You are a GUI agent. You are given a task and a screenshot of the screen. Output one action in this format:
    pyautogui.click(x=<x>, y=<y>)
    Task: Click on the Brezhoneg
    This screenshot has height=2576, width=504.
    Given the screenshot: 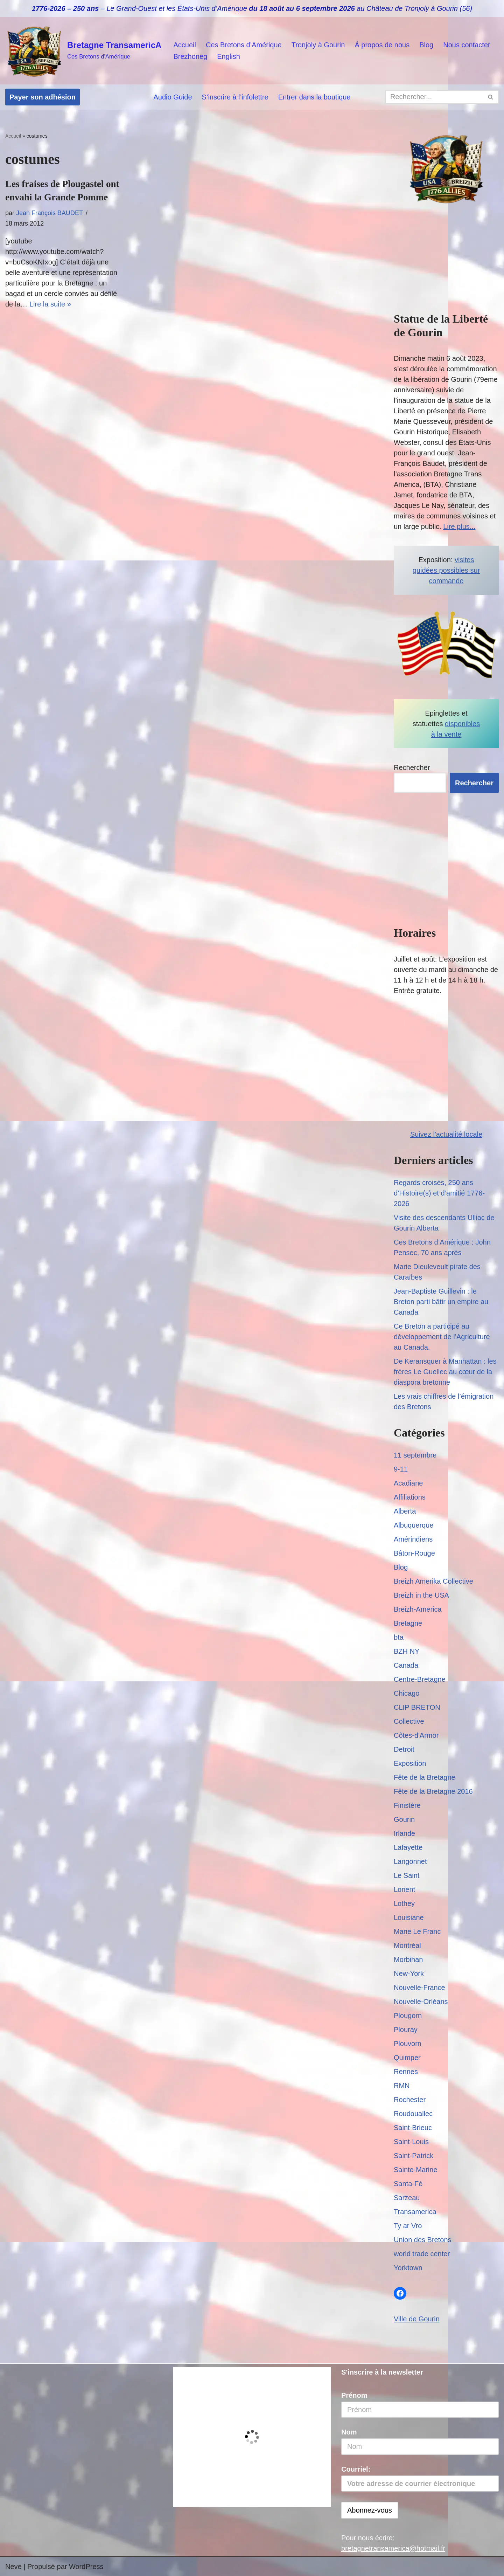 What is the action you would take?
    pyautogui.click(x=190, y=56)
    